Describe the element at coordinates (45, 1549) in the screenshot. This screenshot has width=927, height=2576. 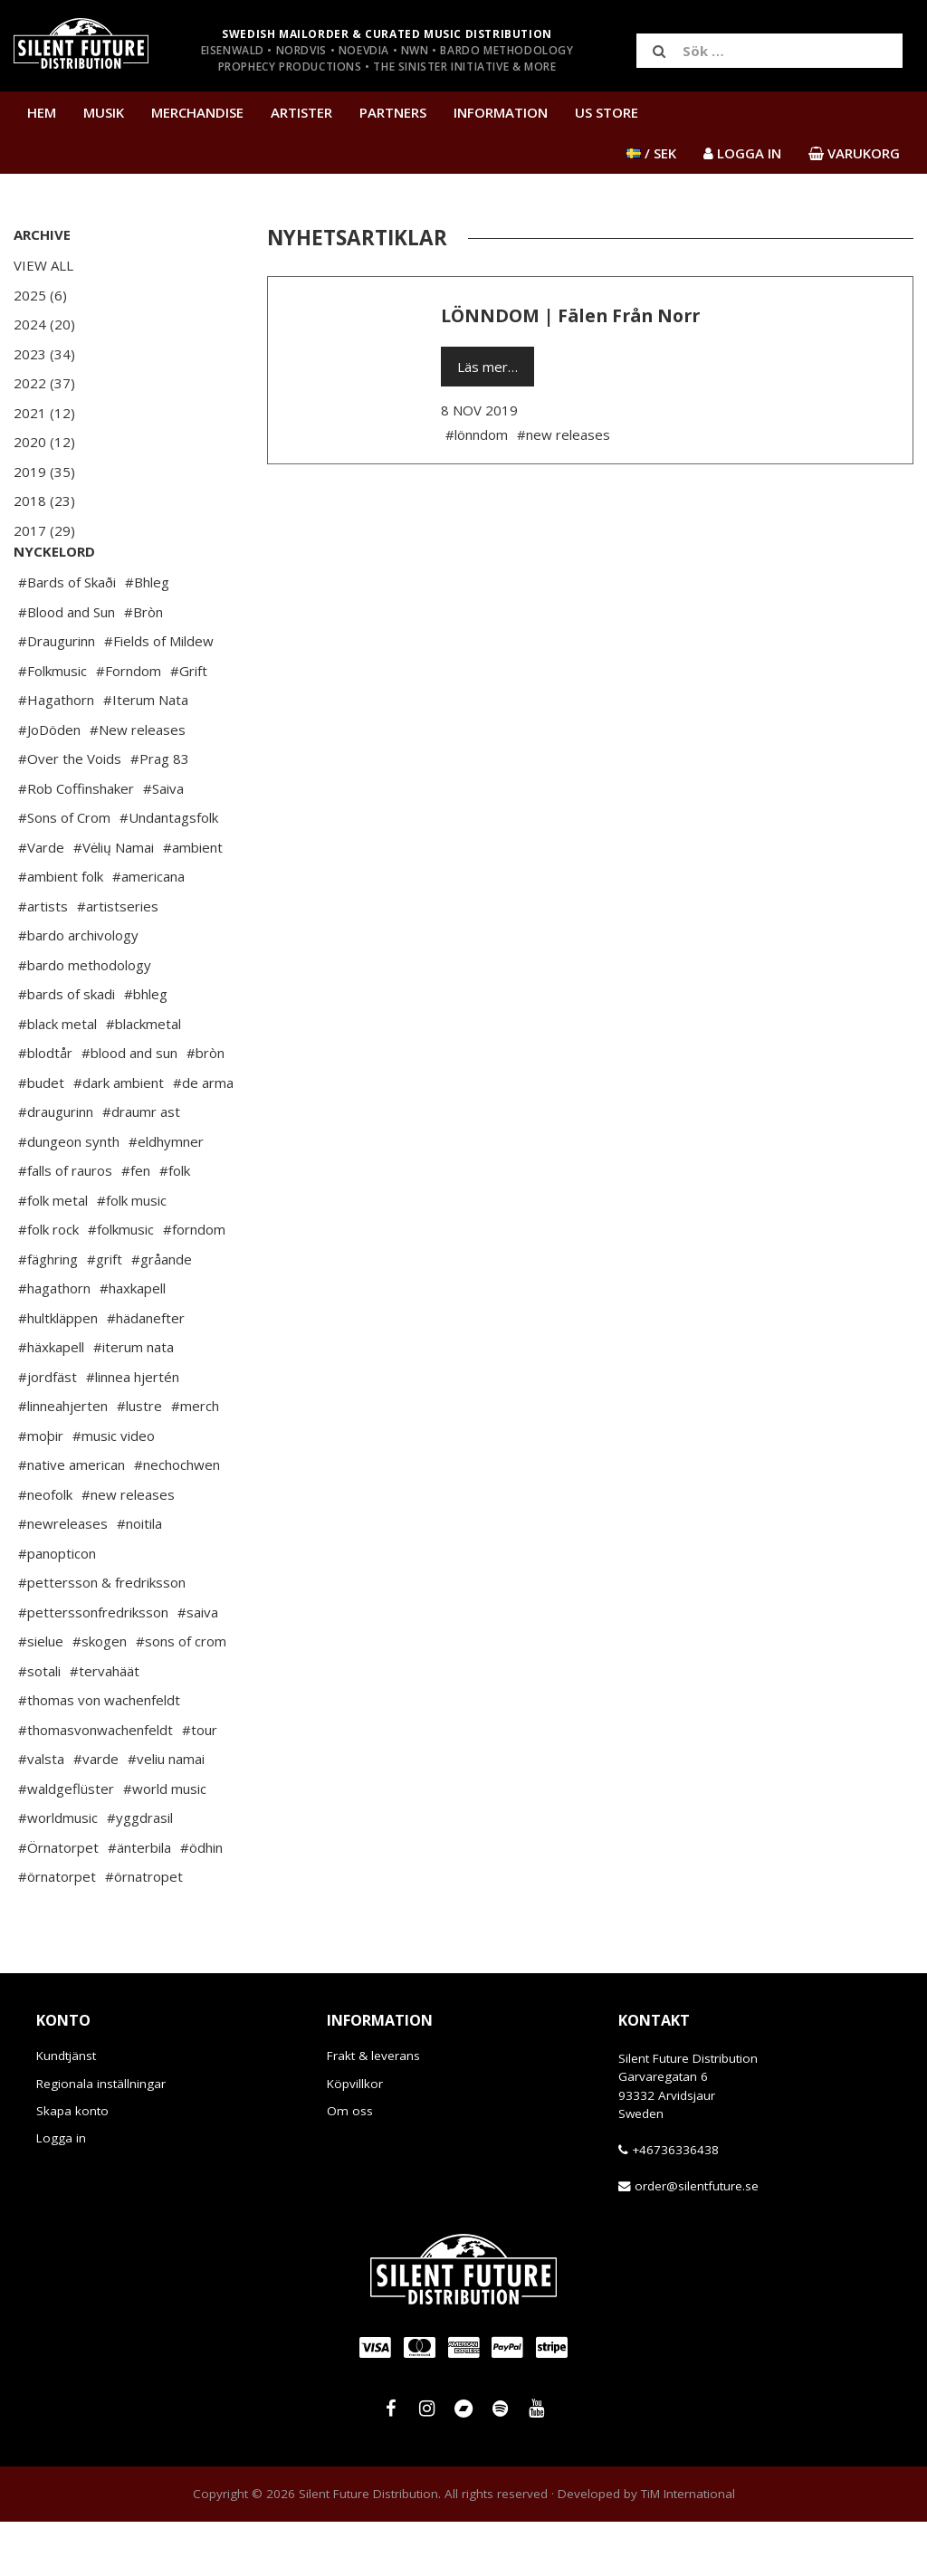
I see `#neofolk` at that location.